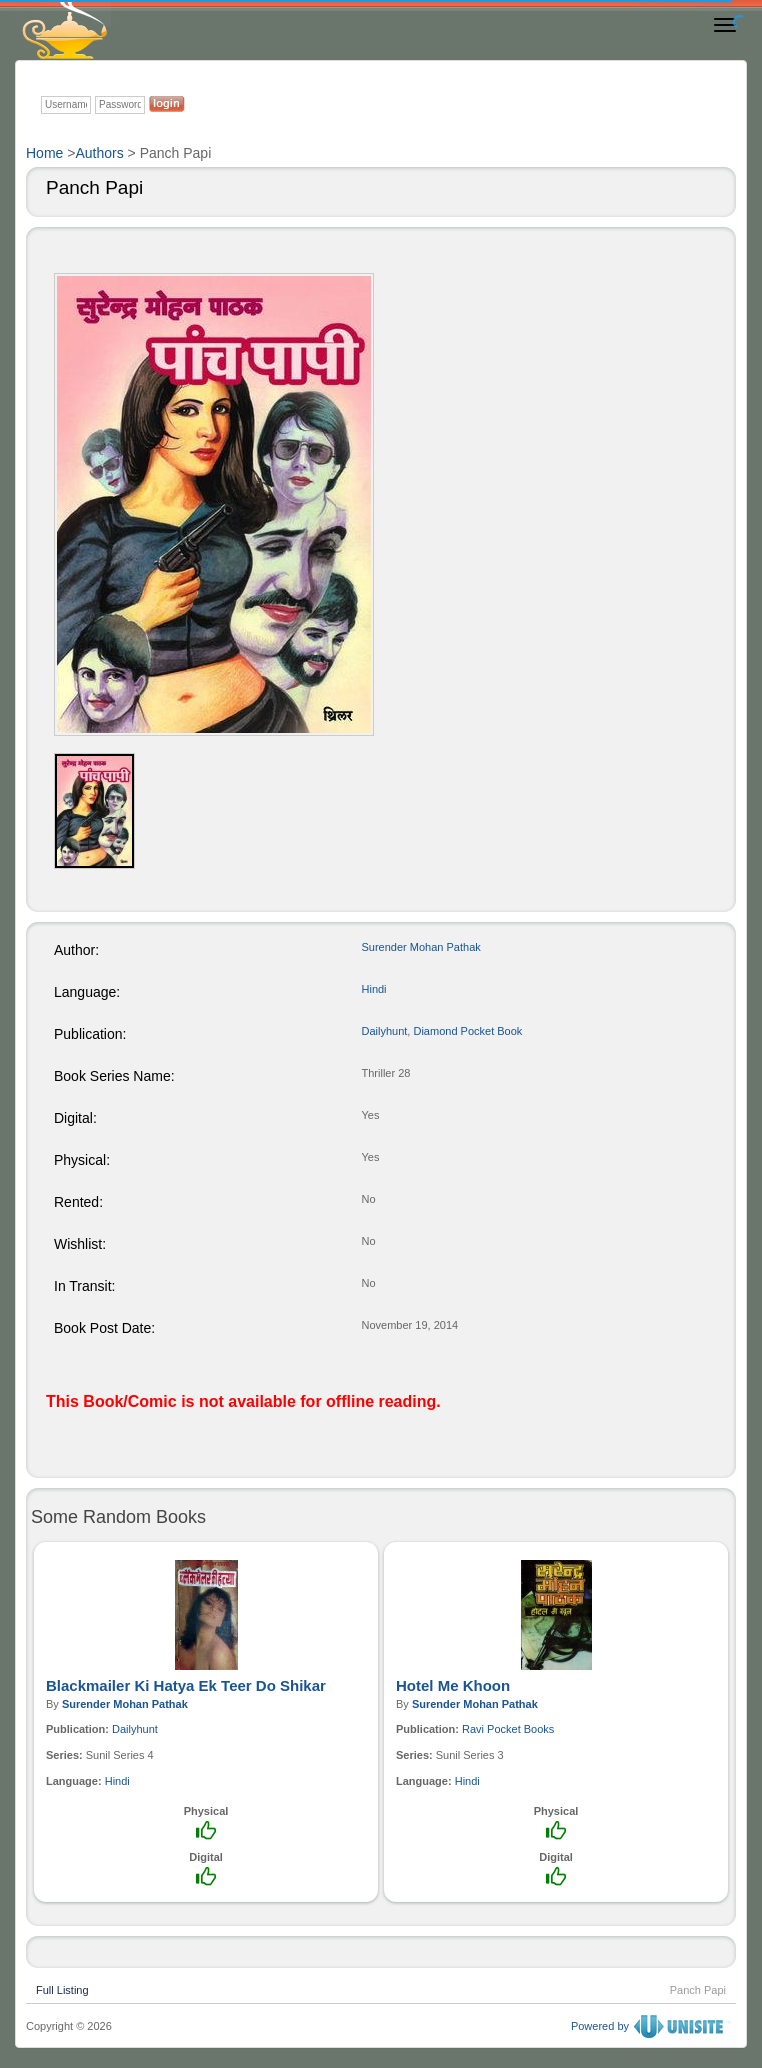 Image resolution: width=762 pixels, height=2068 pixels. Describe the element at coordinates (453, 1685) in the screenshot. I see `Hotel Me Khoon` at that location.